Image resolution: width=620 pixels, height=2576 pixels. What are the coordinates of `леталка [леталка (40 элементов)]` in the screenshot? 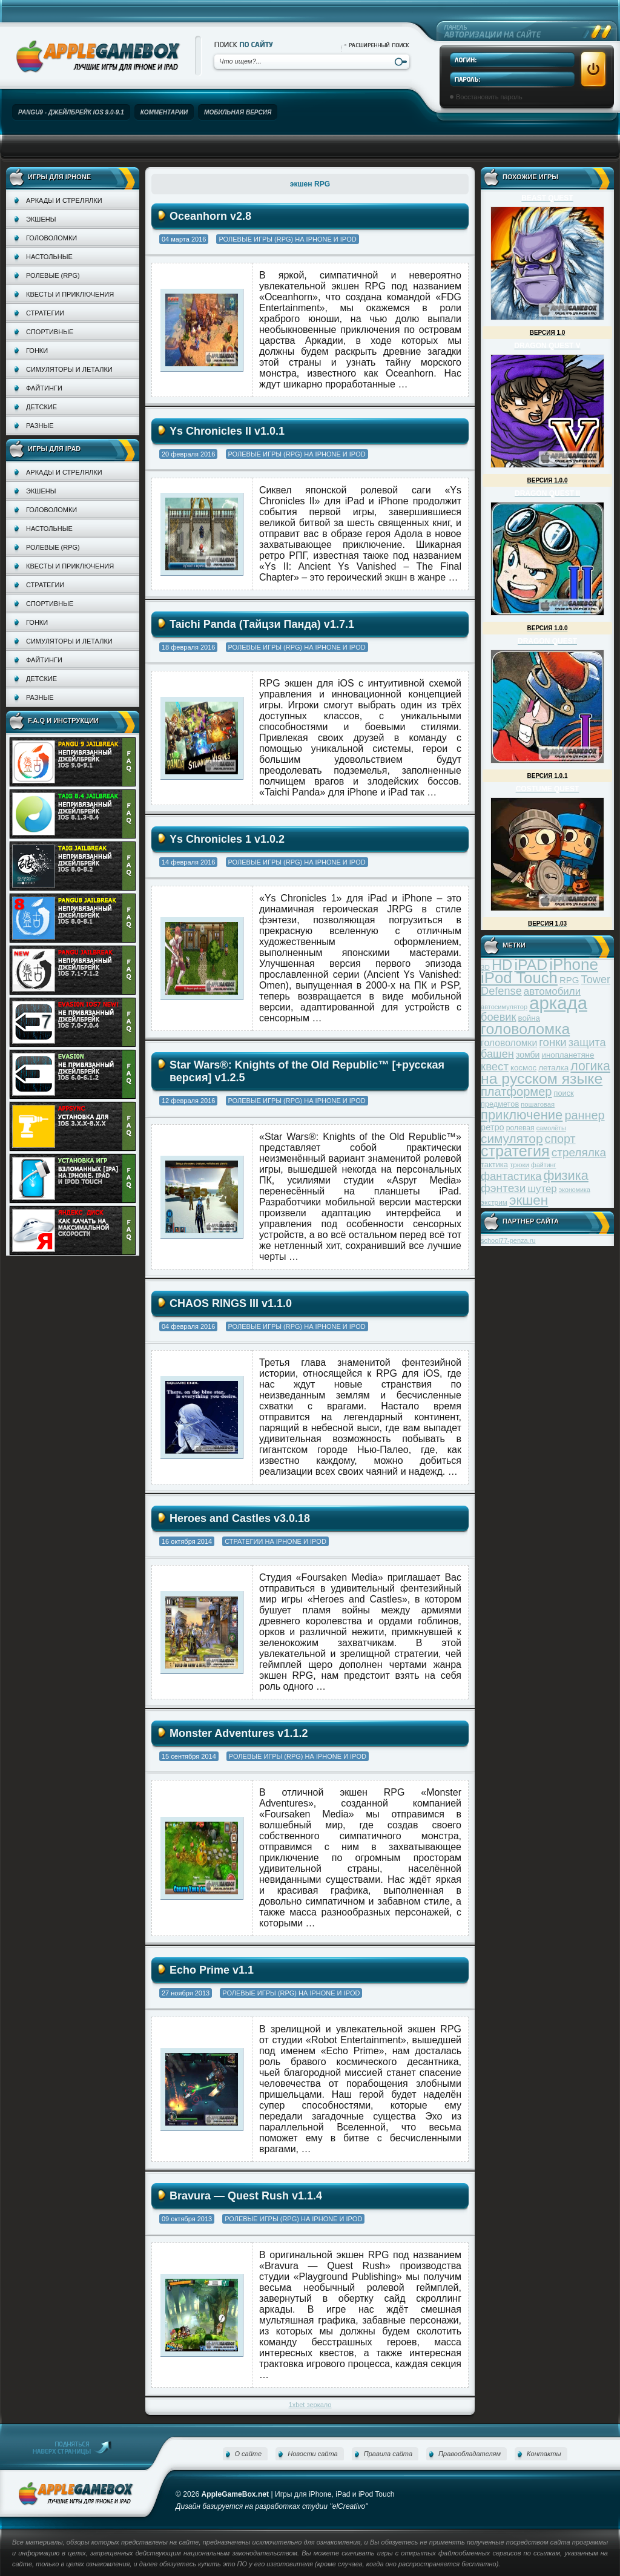 It's located at (553, 1067).